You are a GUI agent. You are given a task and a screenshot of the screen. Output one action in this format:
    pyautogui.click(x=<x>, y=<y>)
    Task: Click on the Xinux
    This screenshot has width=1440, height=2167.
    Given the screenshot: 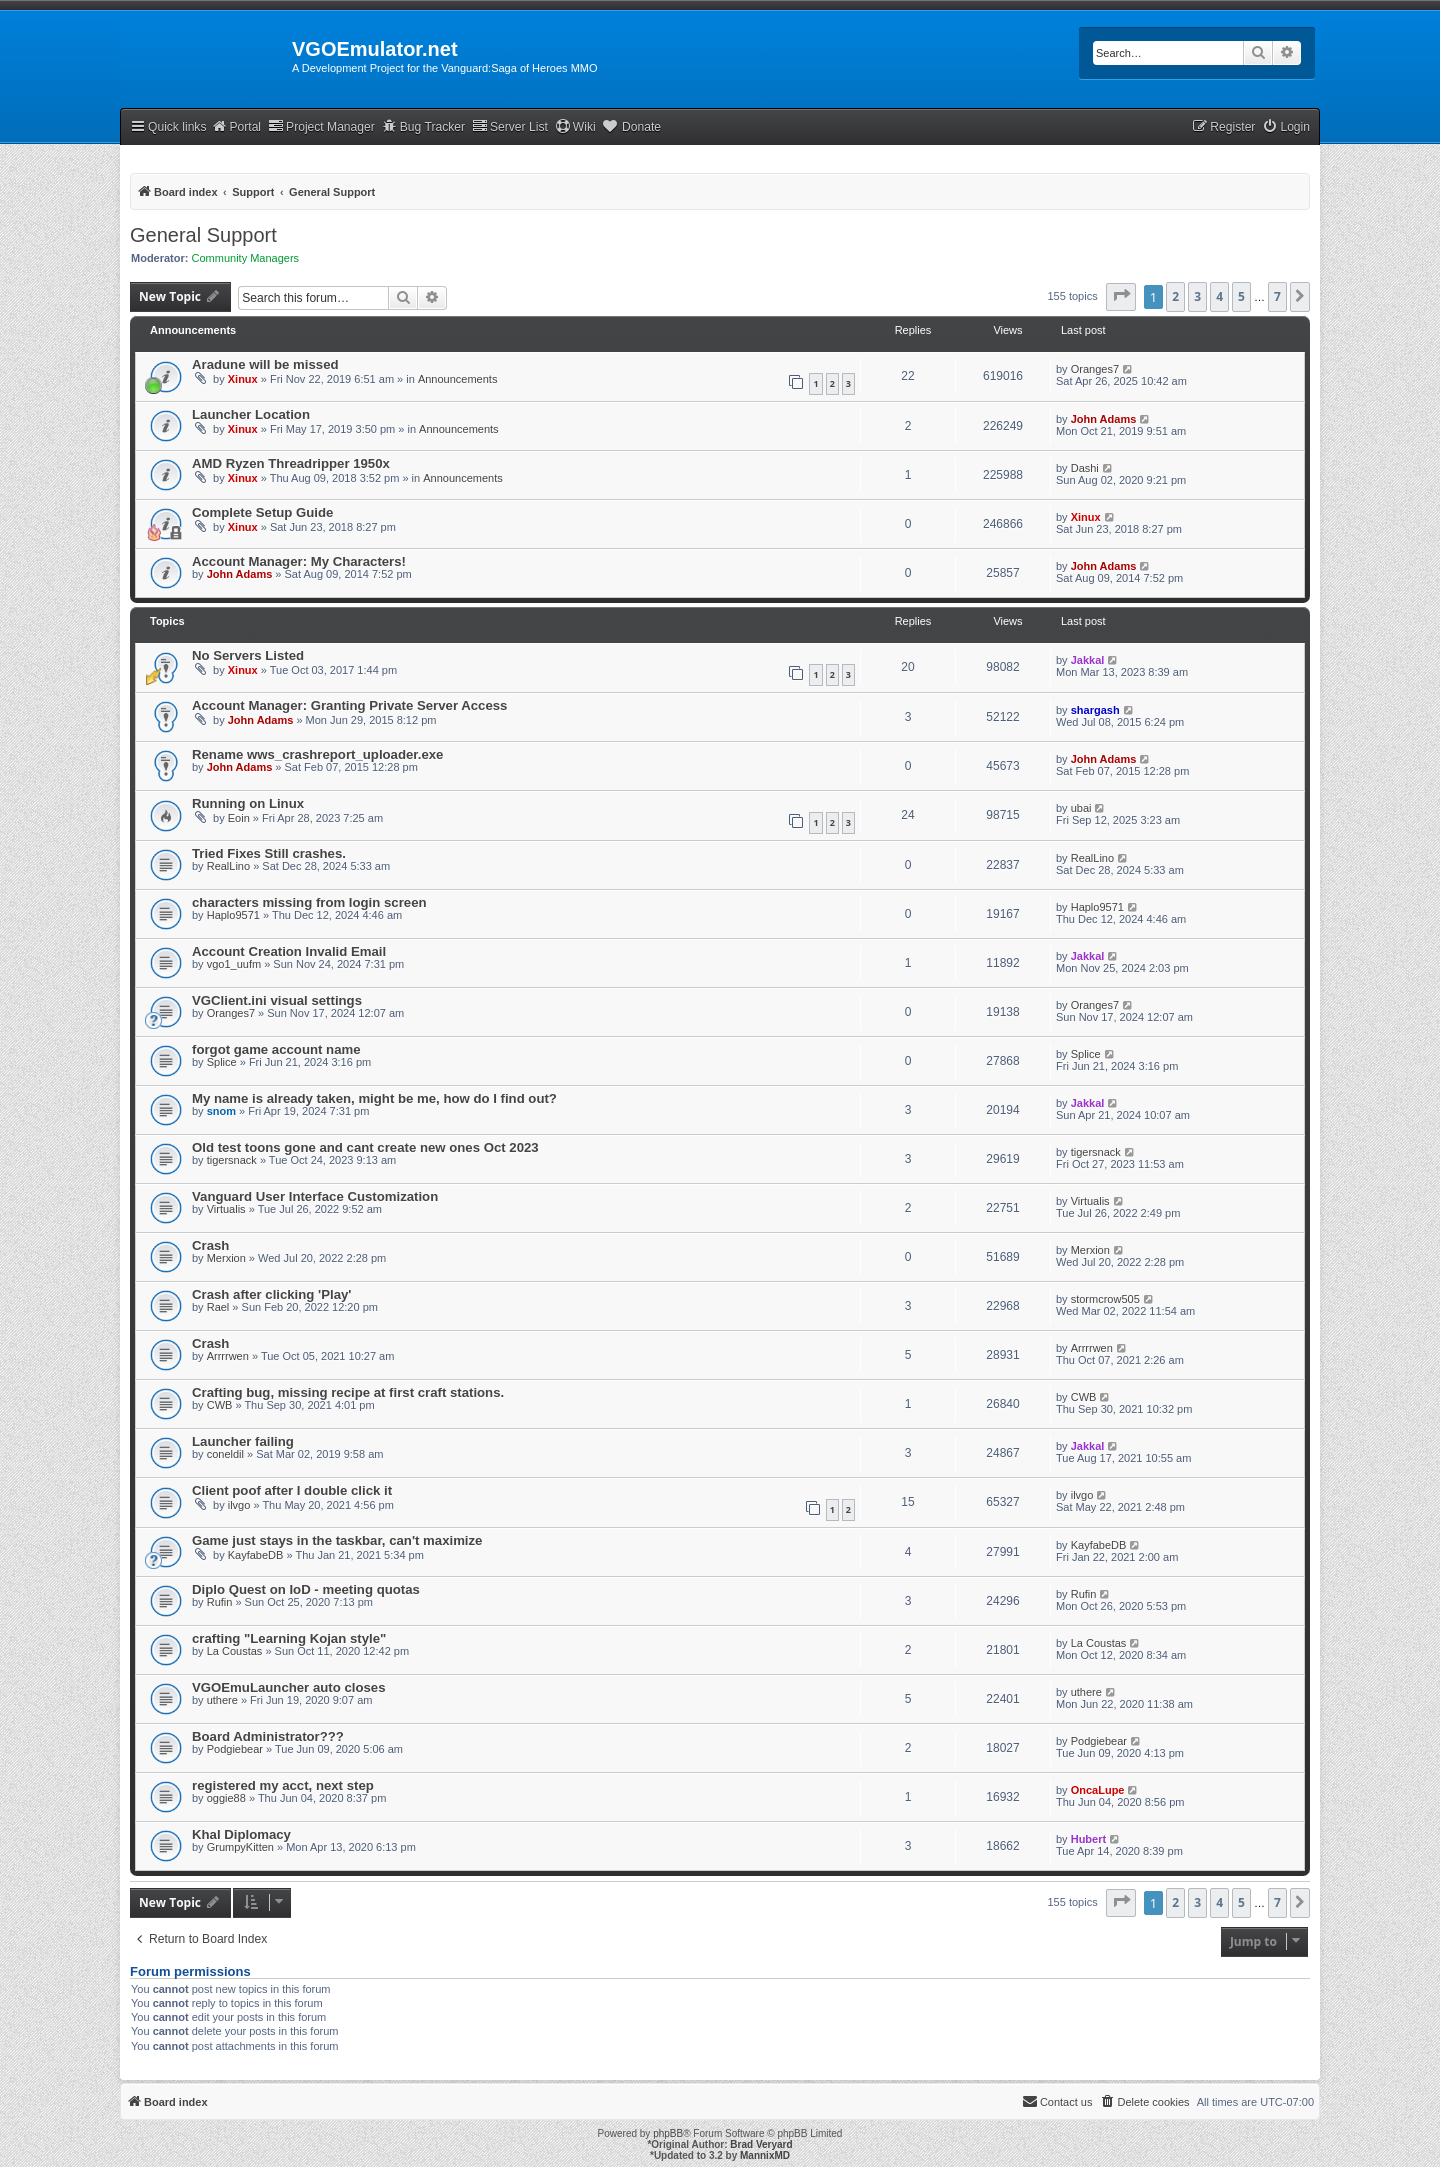 What is the action you would take?
    pyautogui.click(x=243, y=379)
    